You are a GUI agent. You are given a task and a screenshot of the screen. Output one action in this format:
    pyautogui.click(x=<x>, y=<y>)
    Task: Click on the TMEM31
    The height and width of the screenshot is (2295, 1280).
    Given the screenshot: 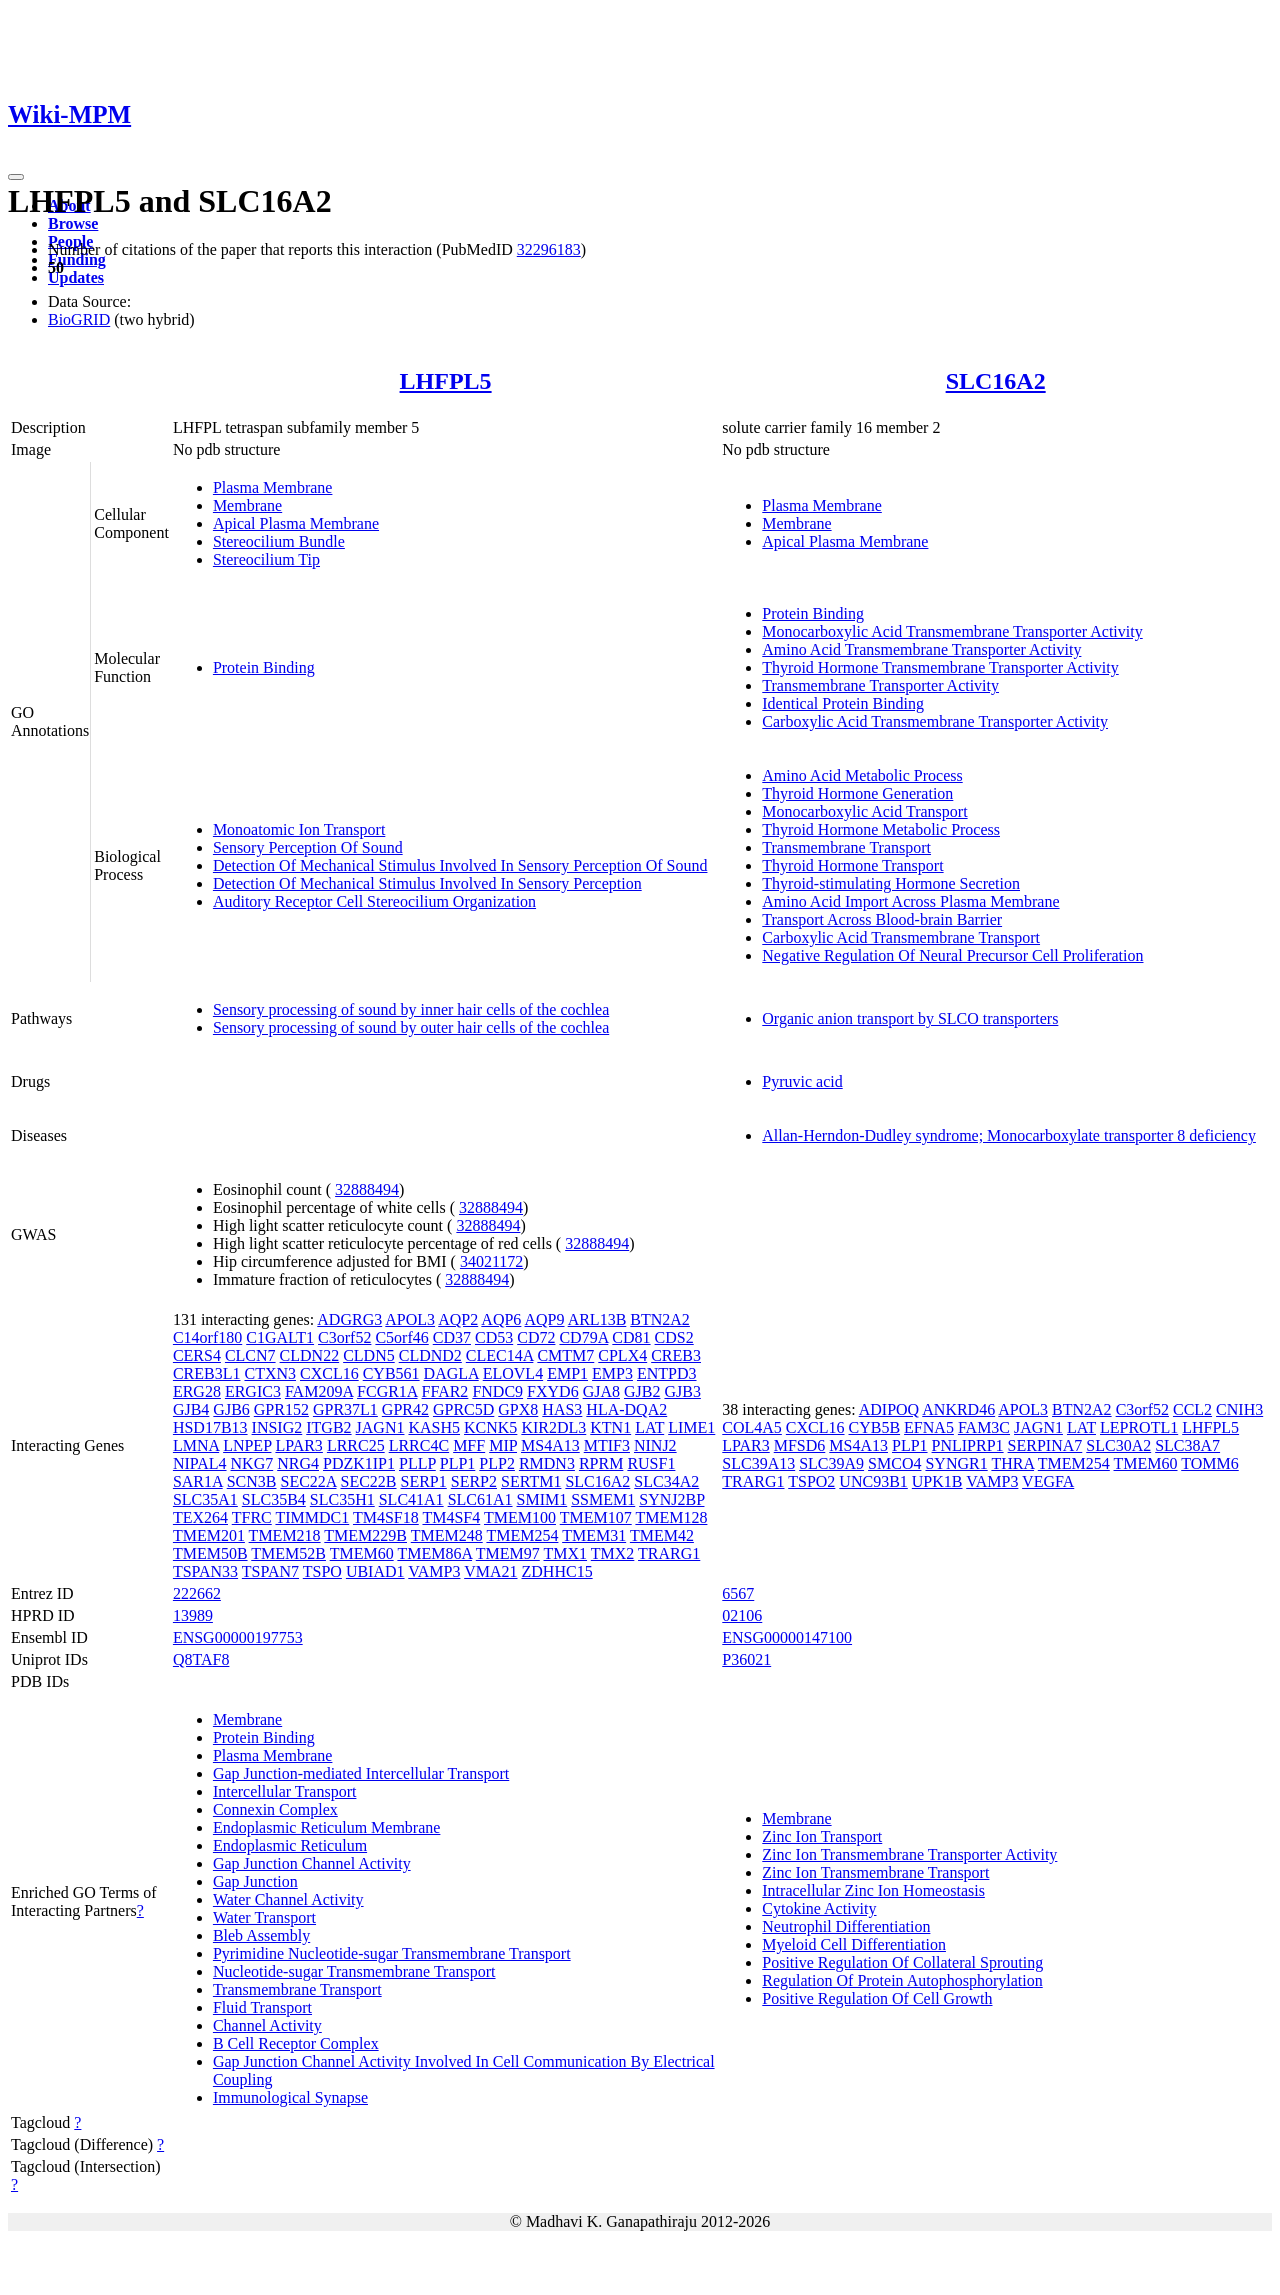 What is the action you would take?
    pyautogui.click(x=594, y=1535)
    